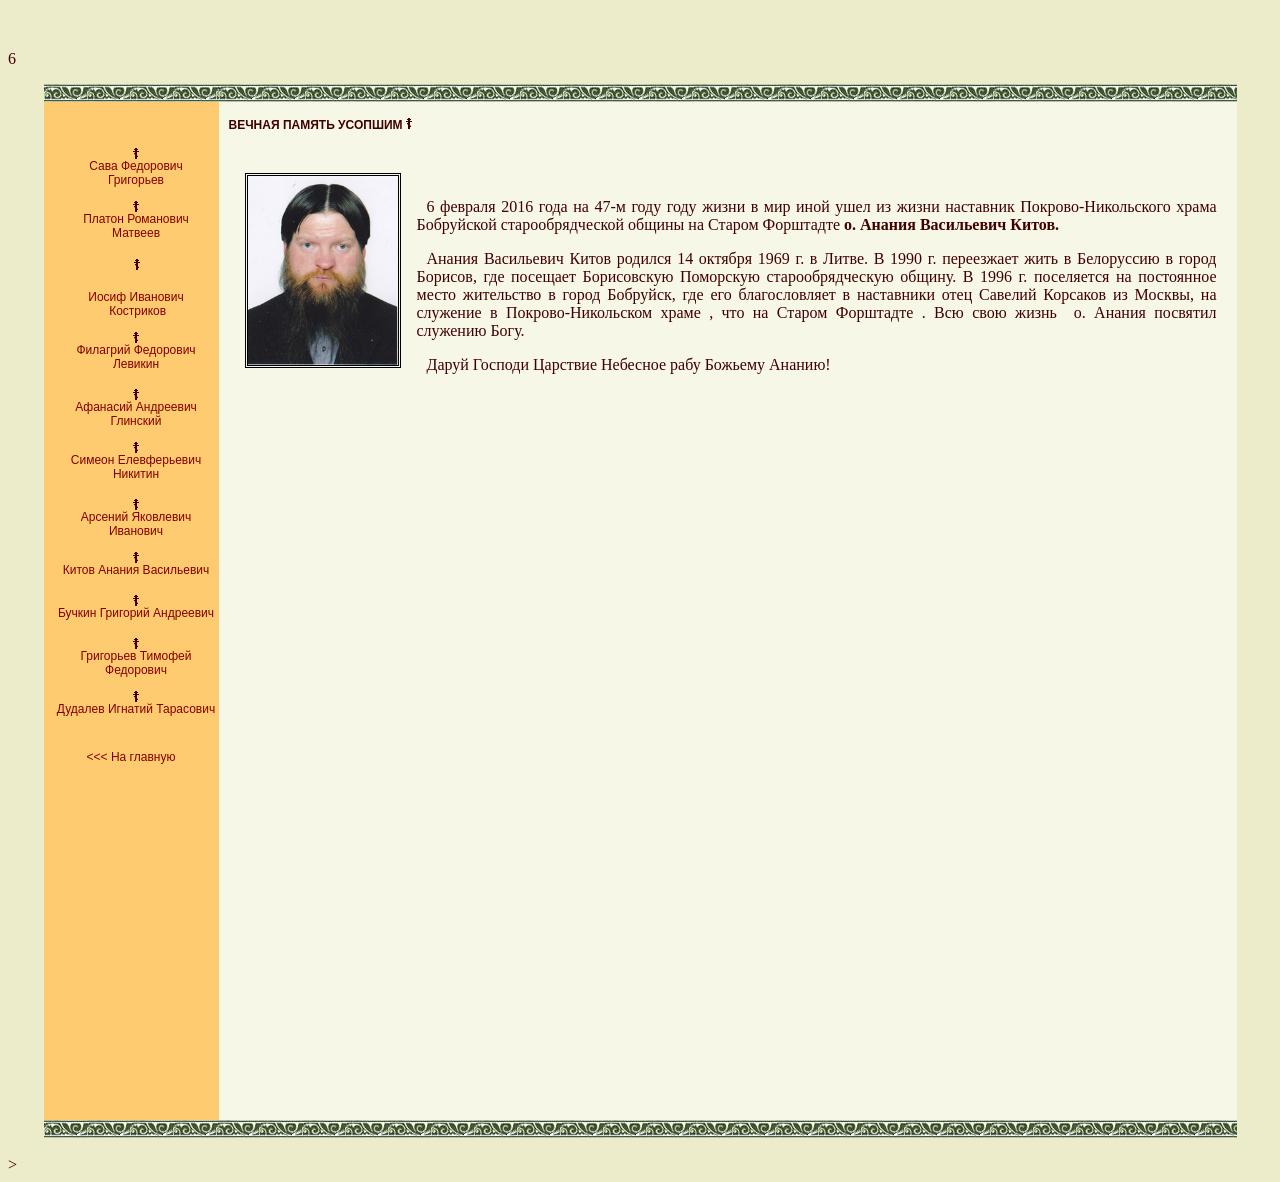 This screenshot has width=1280, height=1182. Describe the element at coordinates (136, 709) in the screenshot. I see `Дудалев Игнатий Тарасович` at that location.